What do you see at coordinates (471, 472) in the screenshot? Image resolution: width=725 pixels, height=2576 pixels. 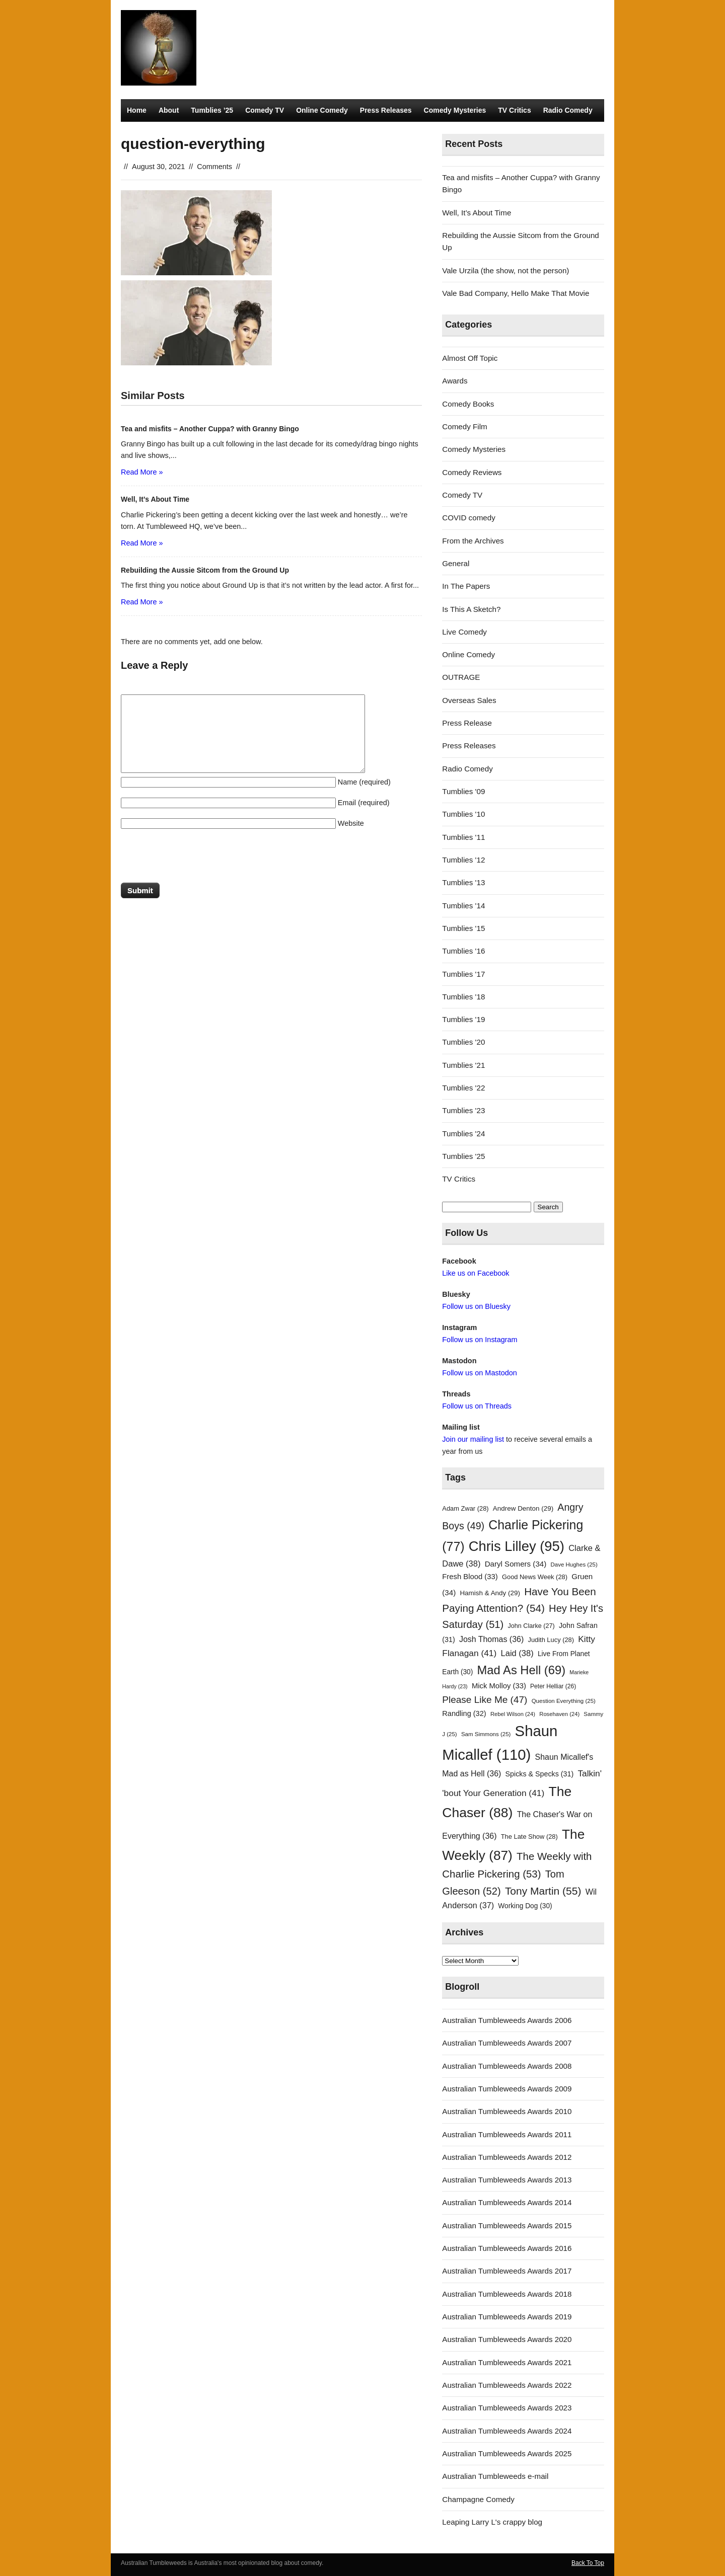 I see `Comedy Reviews` at bounding box center [471, 472].